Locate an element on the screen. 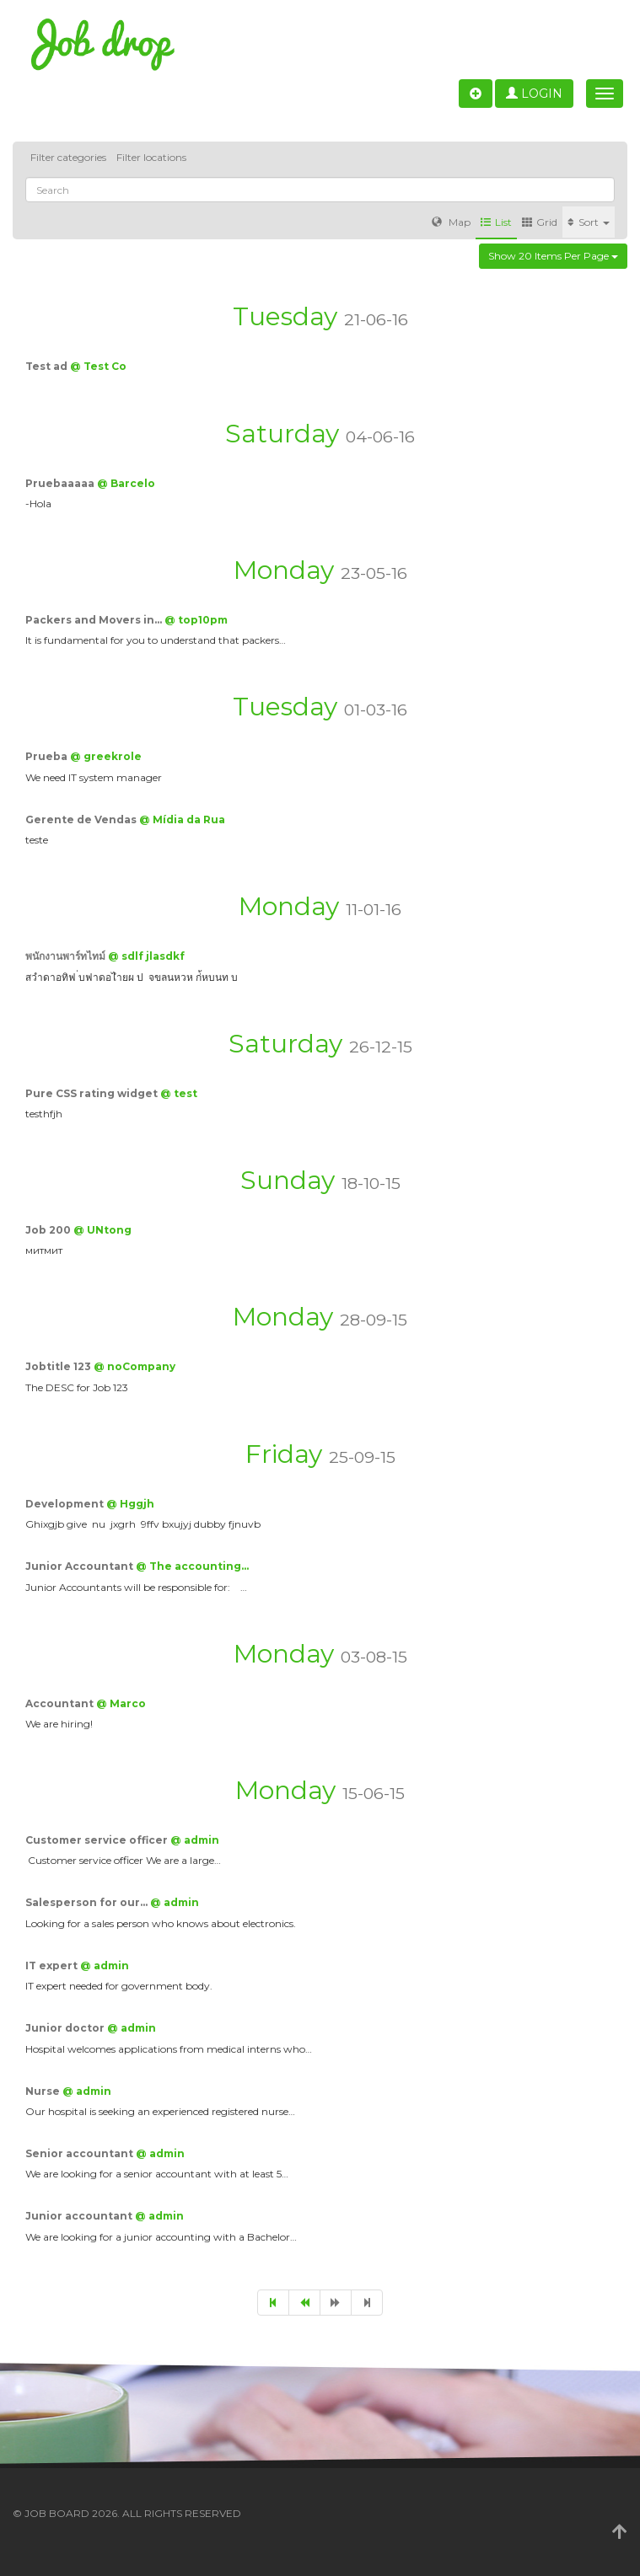  List is located at coordinates (496, 222).